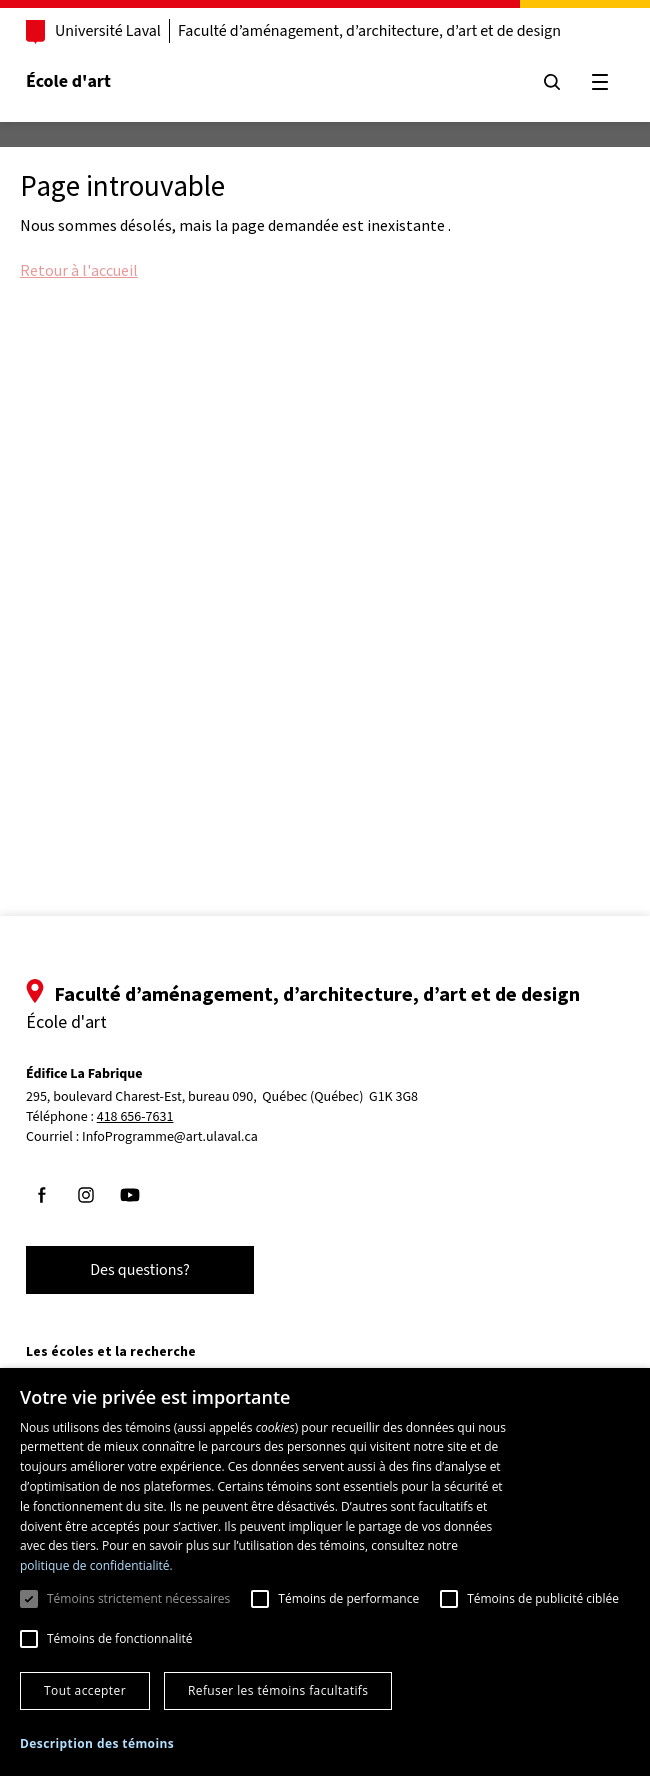  Describe the element at coordinates (140, 1270) in the screenshot. I see `Des questions?` at that location.